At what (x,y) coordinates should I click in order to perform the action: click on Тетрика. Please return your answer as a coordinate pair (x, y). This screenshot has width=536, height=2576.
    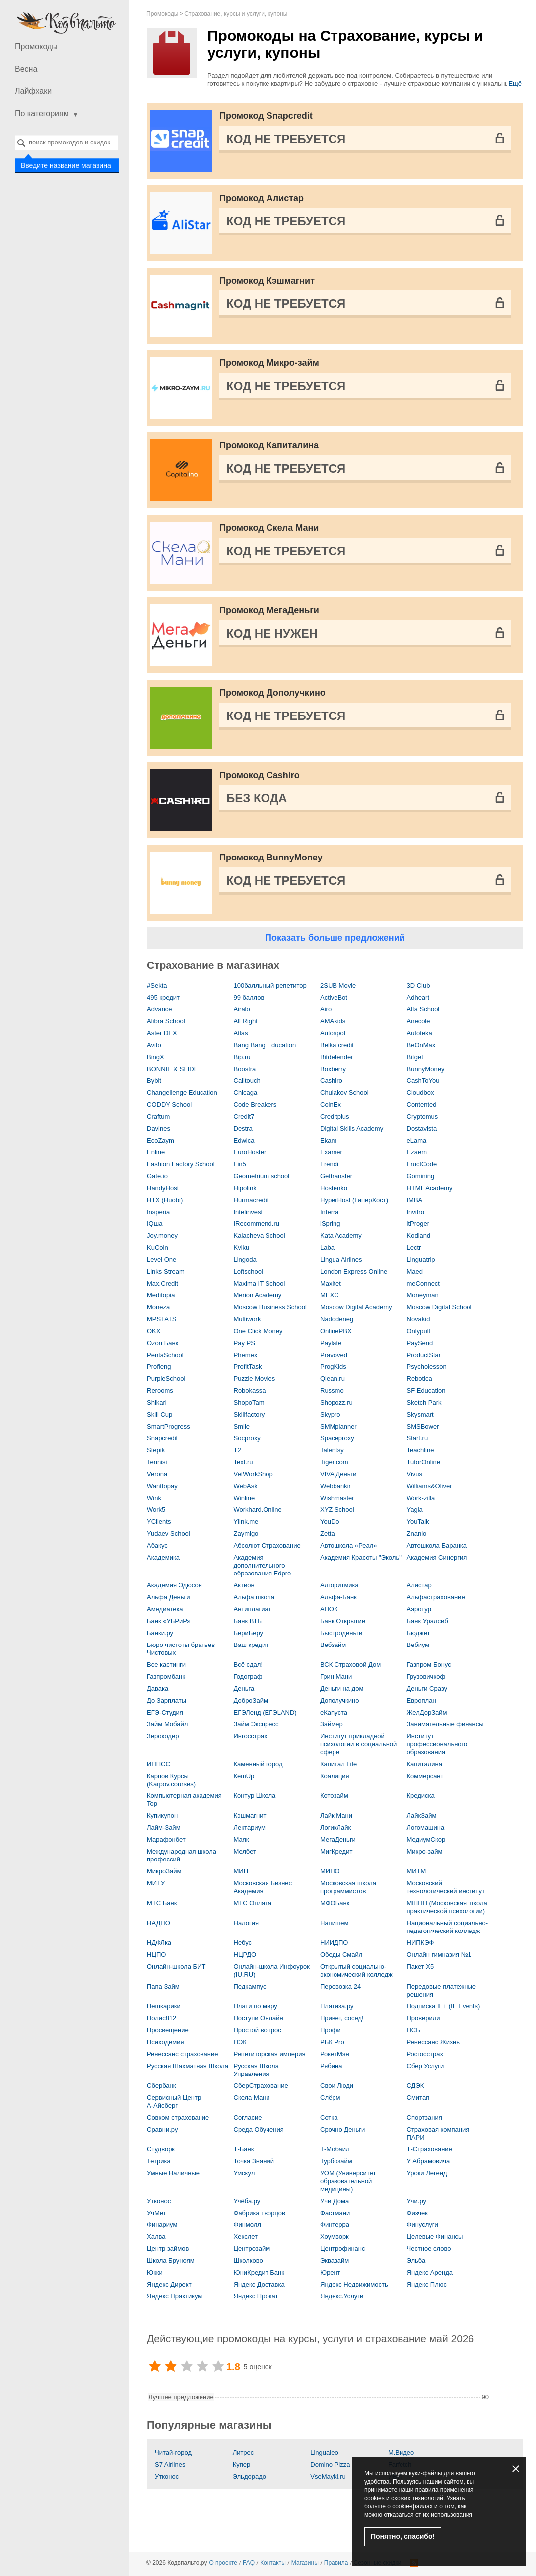
    Looking at the image, I should click on (159, 2161).